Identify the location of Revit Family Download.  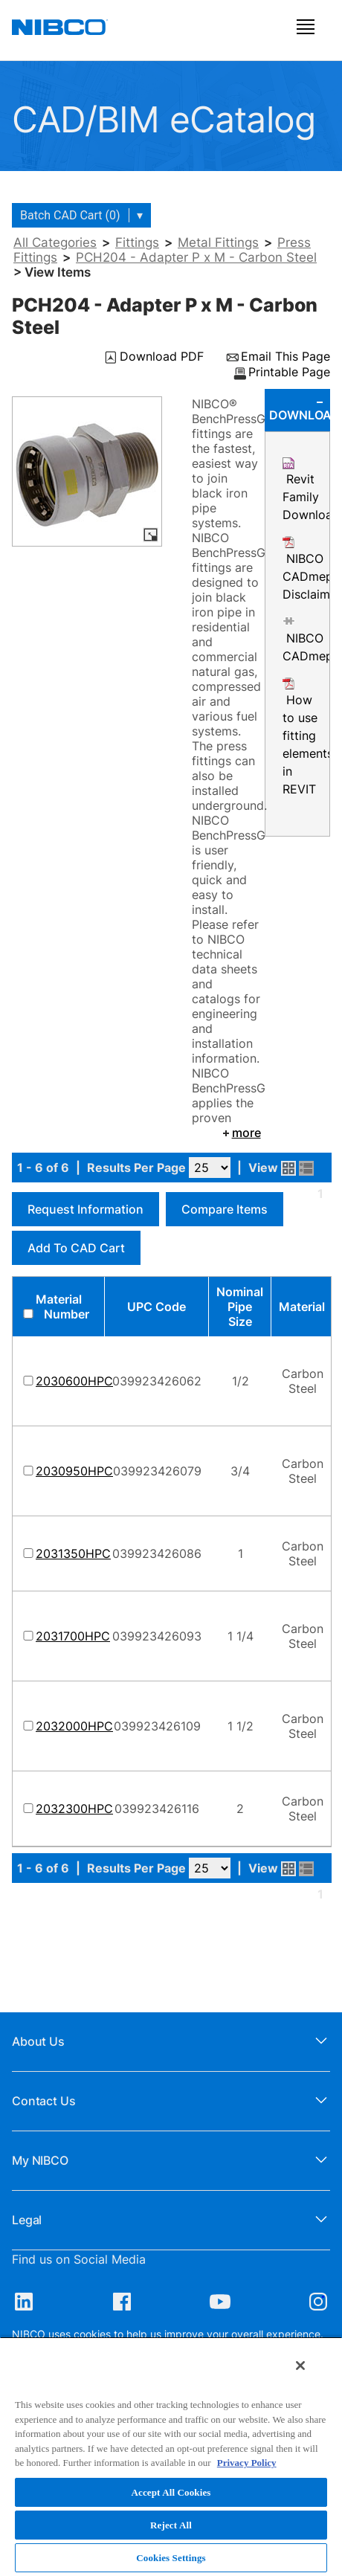
(311, 496).